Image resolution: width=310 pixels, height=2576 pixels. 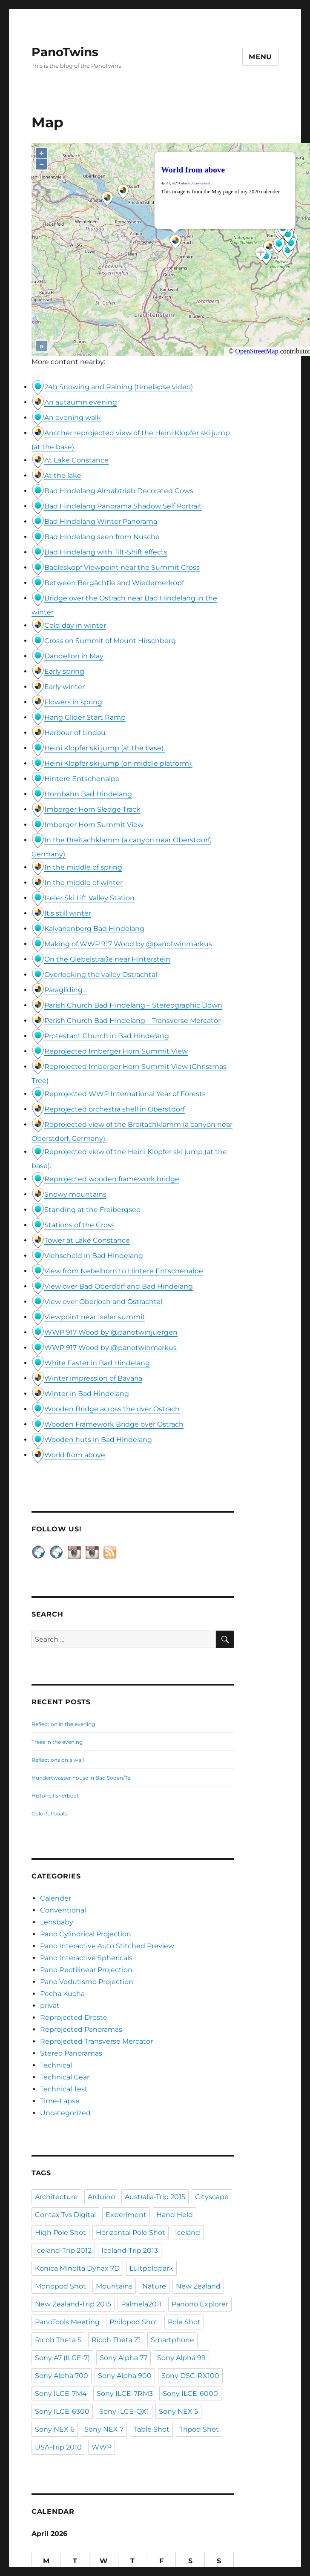 What do you see at coordinates (126, 2215) in the screenshot?
I see `Experiment` at bounding box center [126, 2215].